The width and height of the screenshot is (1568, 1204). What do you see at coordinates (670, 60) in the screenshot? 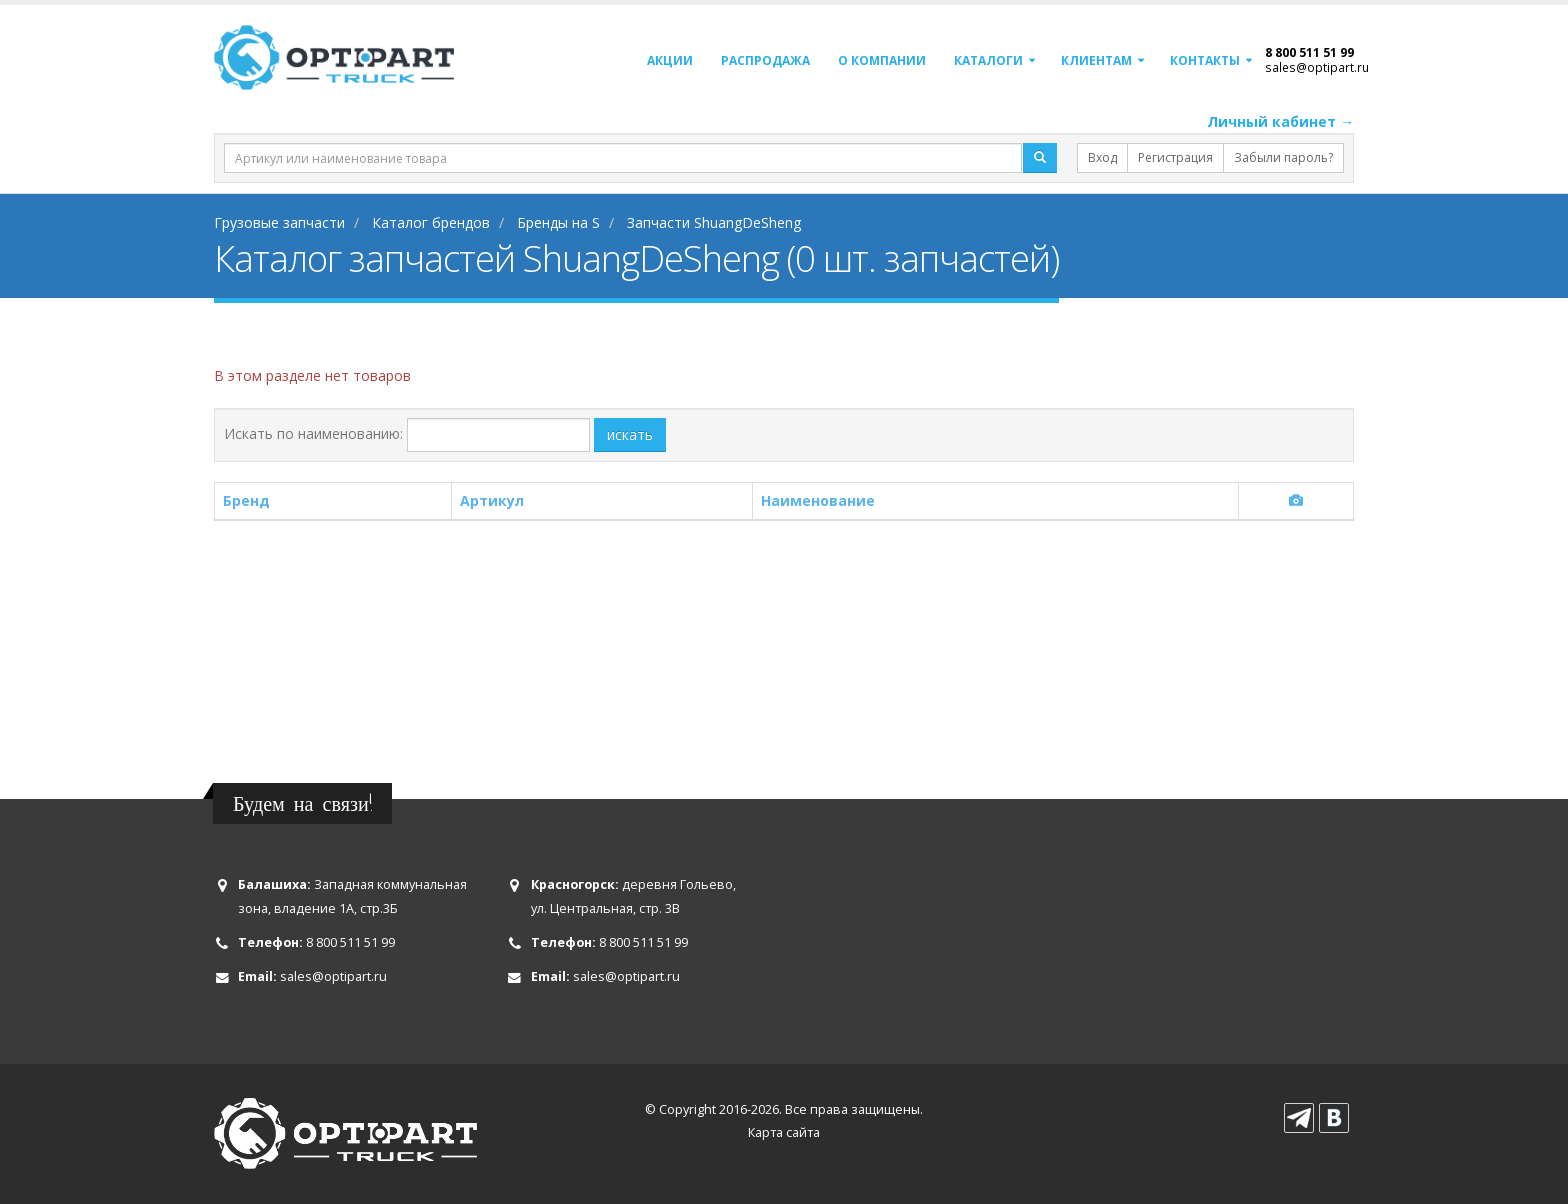
I see `Акции` at bounding box center [670, 60].